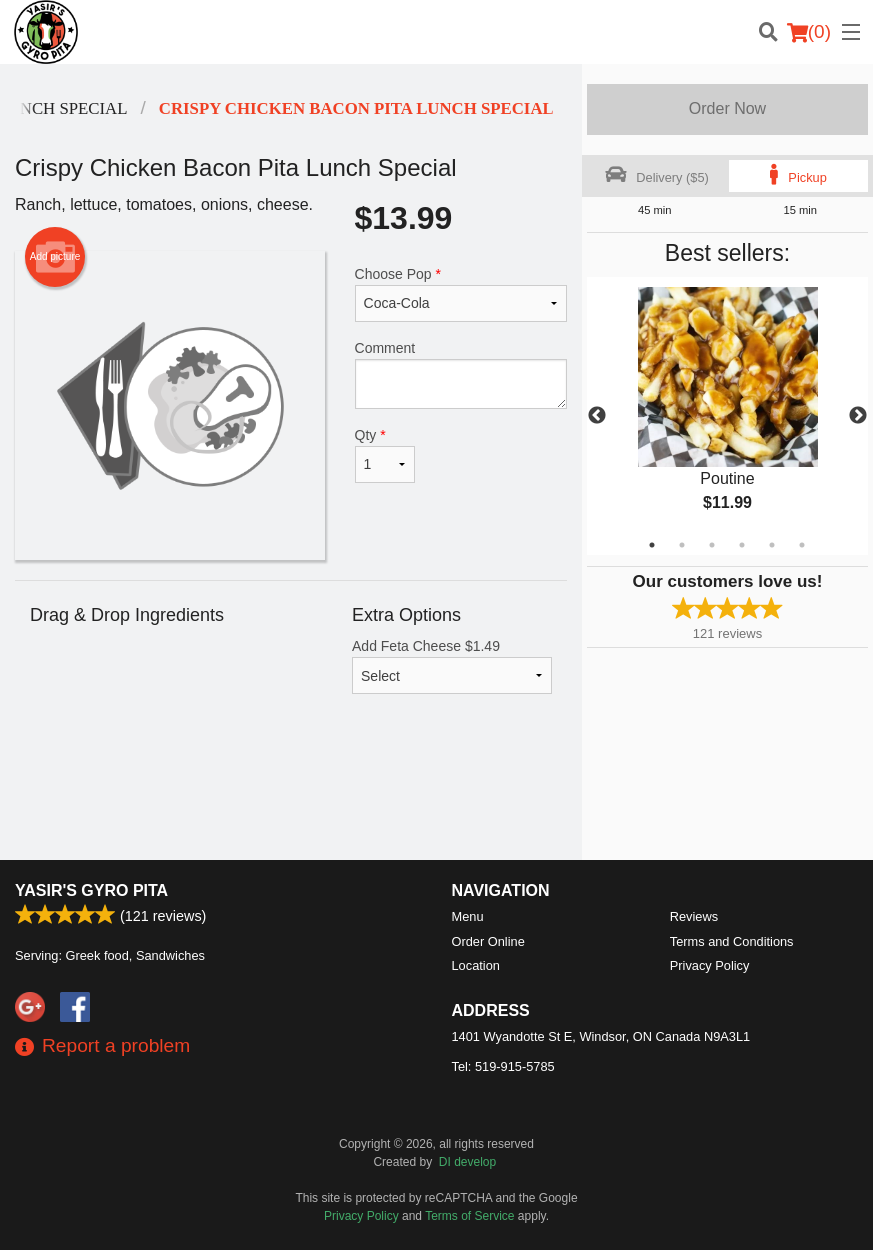 The image size is (873, 1250). Describe the element at coordinates (712, 545) in the screenshot. I see `3 [tab]` at that location.